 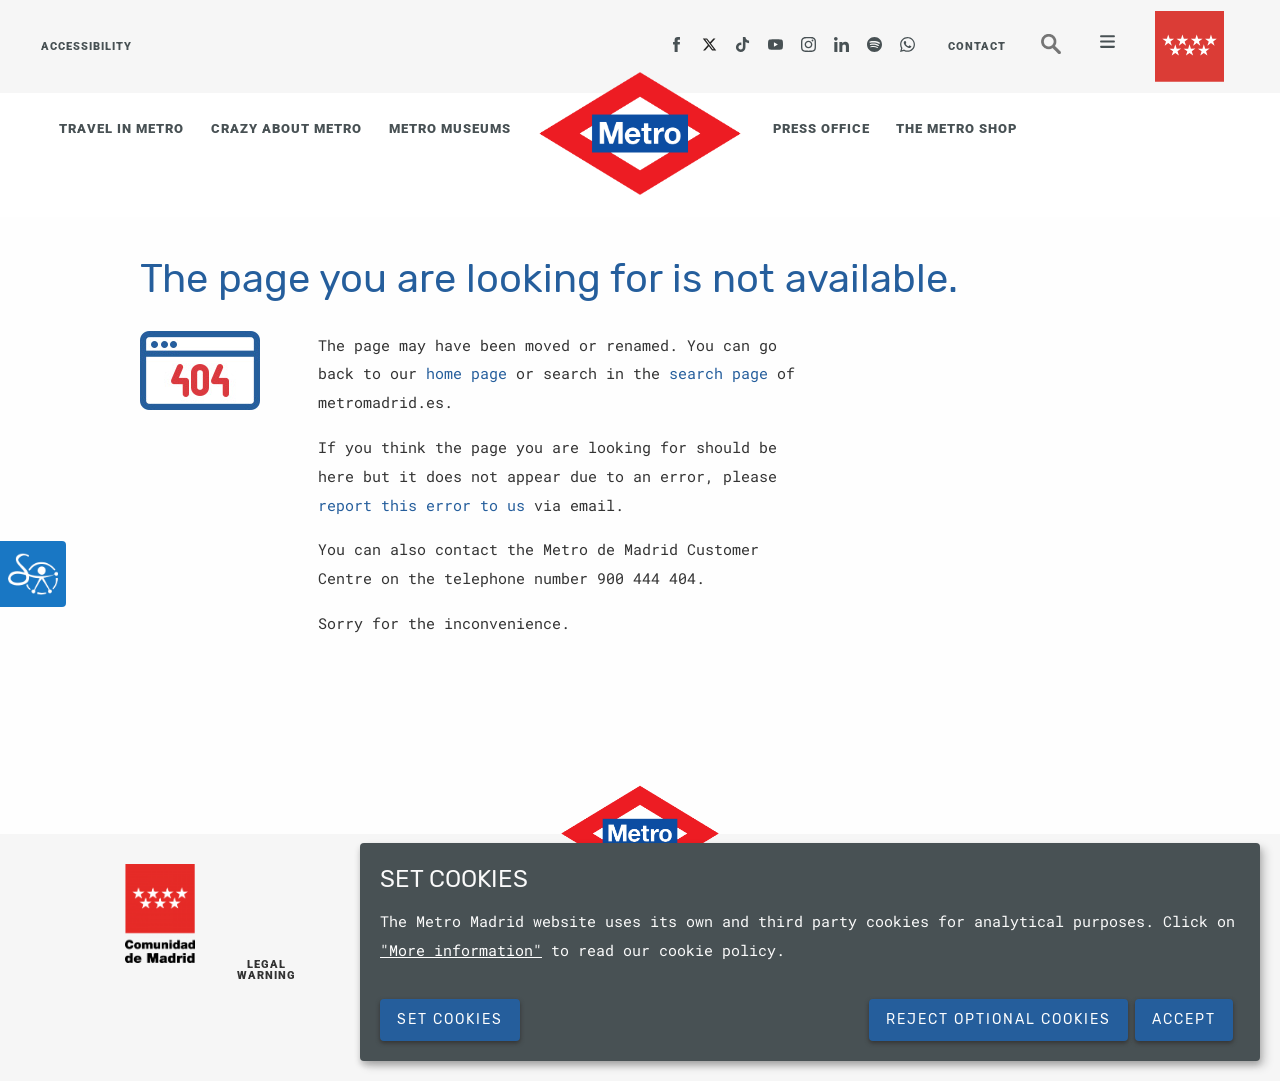 What do you see at coordinates (977, 46) in the screenshot?
I see `CONTACT` at bounding box center [977, 46].